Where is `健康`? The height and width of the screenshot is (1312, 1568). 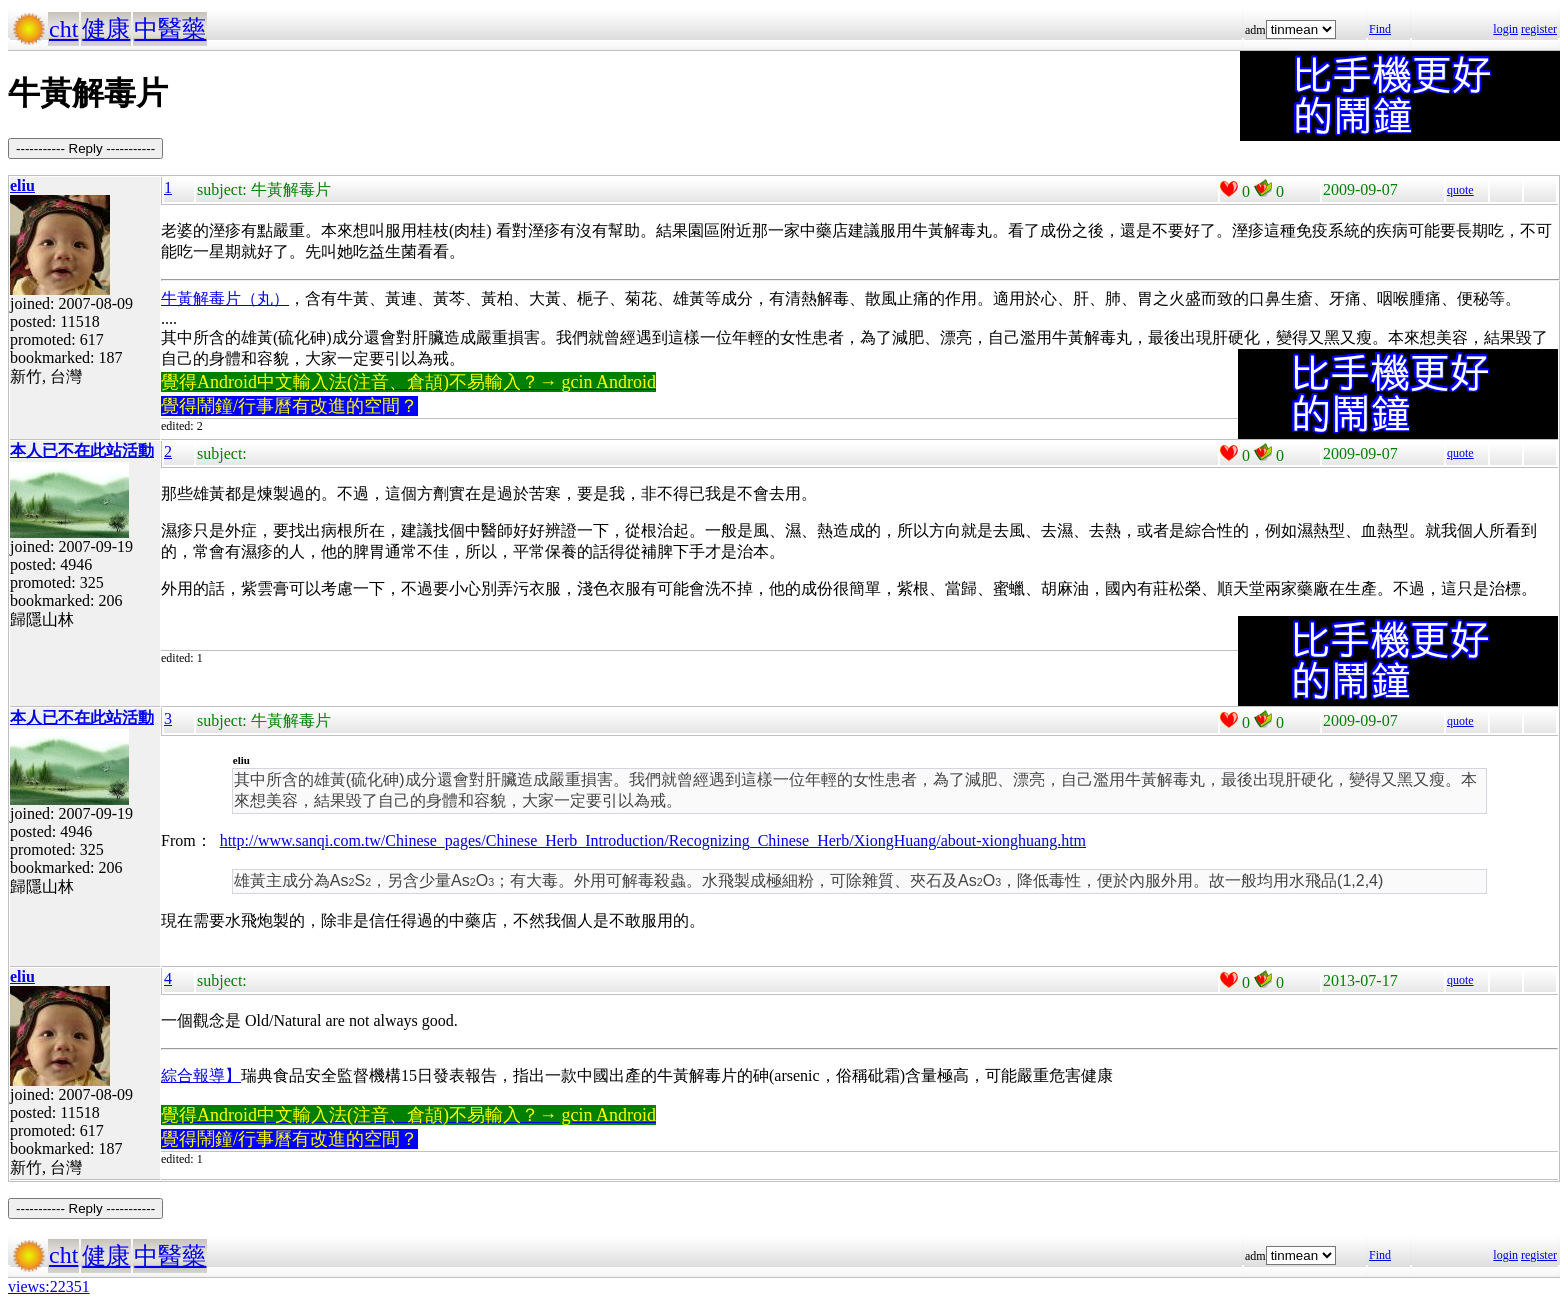
健康 is located at coordinates (106, 29).